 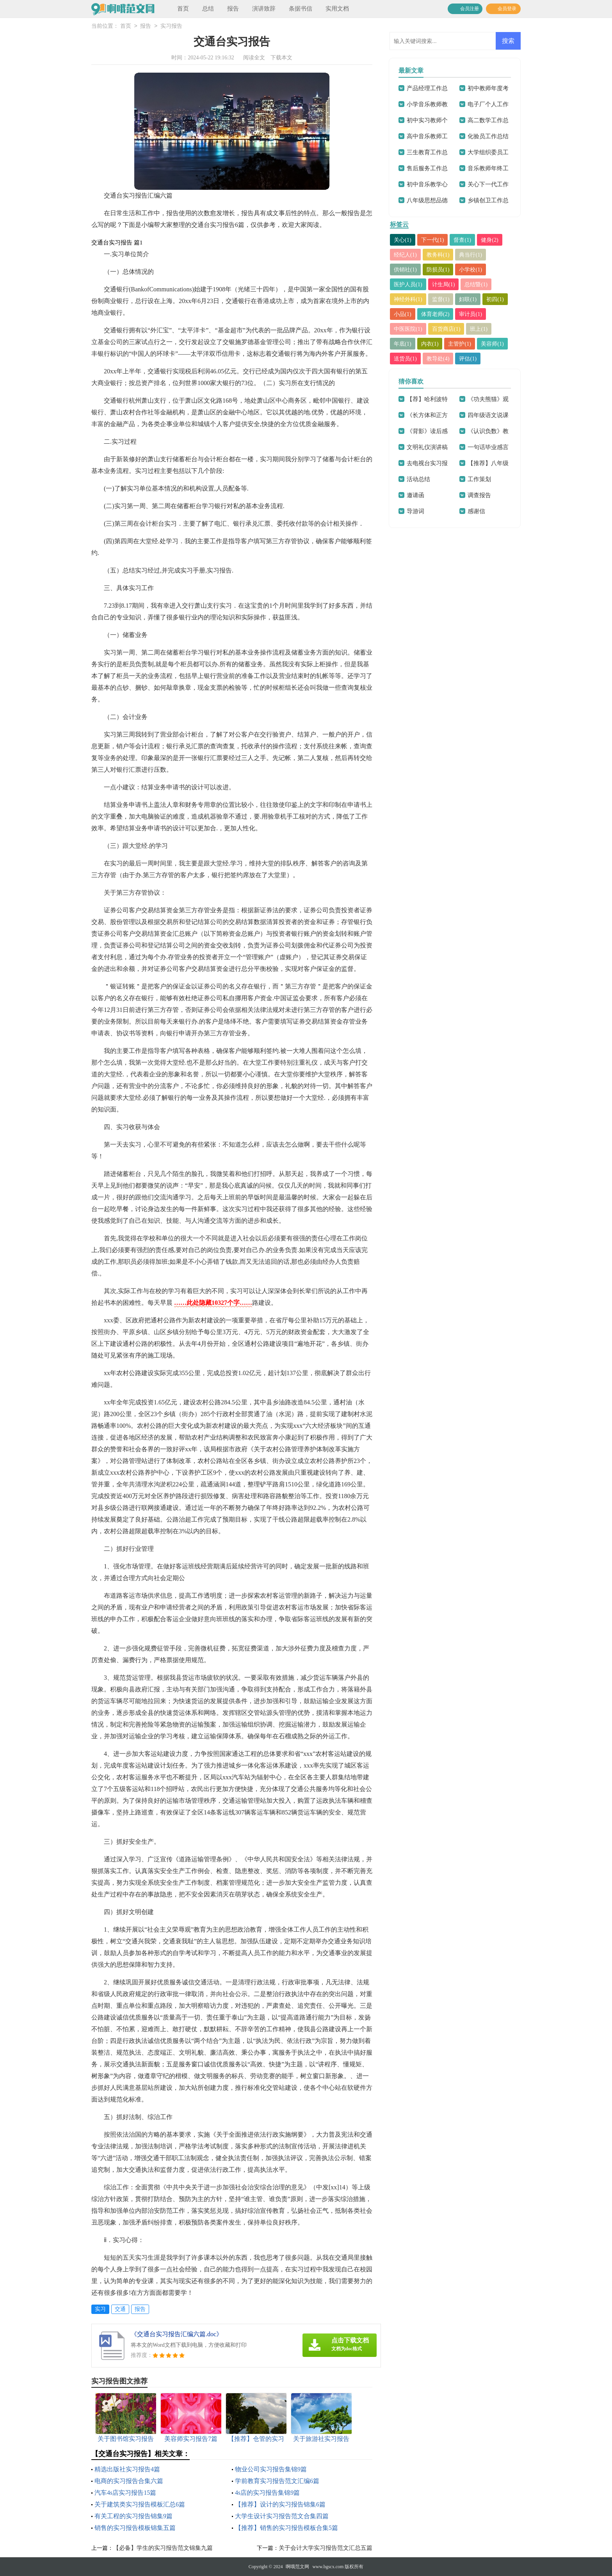 What do you see at coordinates (440, 358) in the screenshot?
I see `教导处(4)` at bounding box center [440, 358].